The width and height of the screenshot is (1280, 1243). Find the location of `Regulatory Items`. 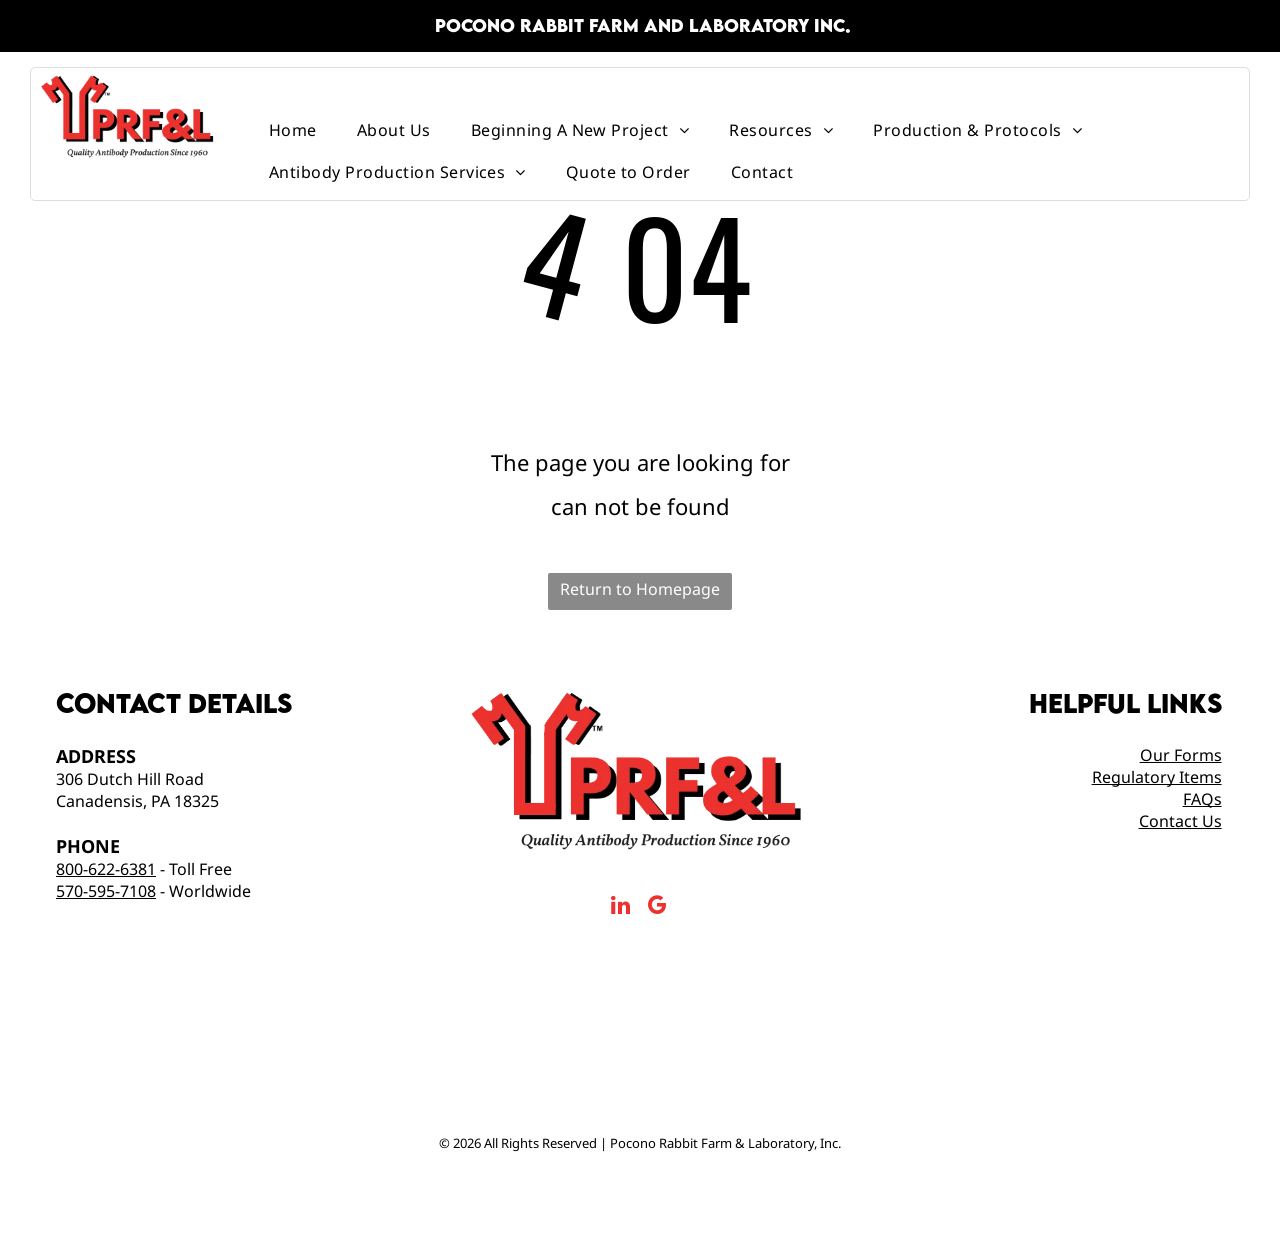

Regulatory Items is located at coordinates (1157, 777).